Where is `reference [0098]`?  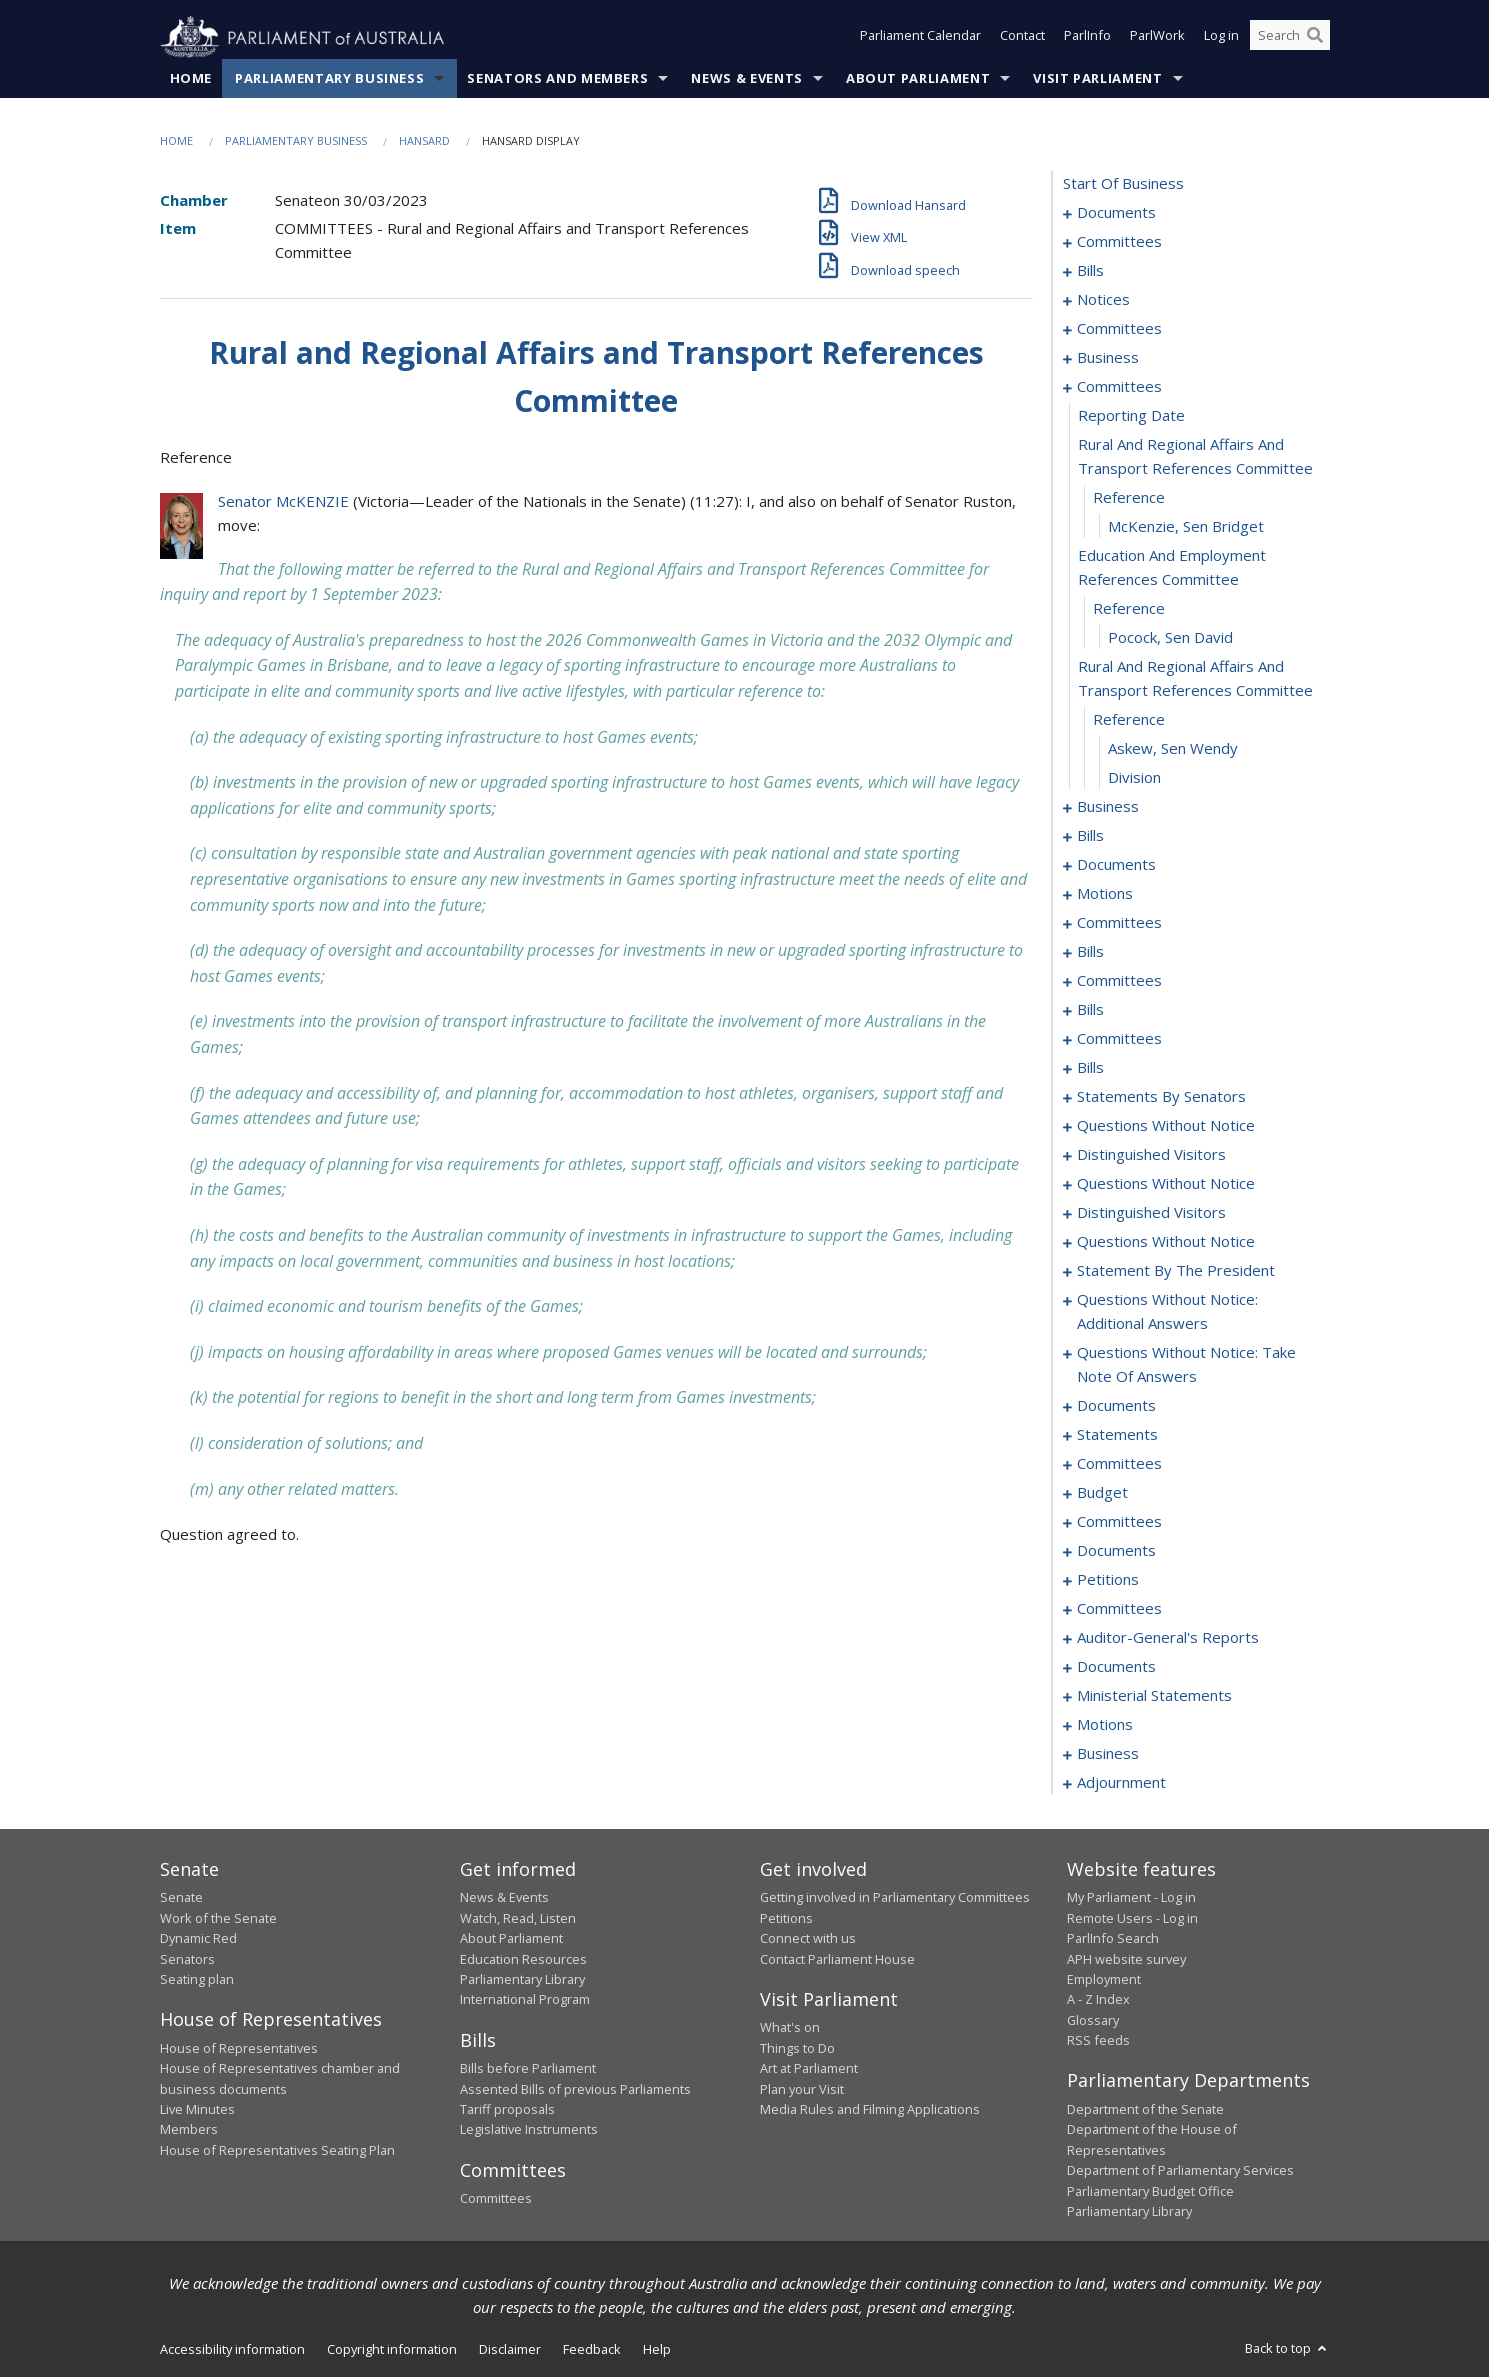
reference [0098] is located at coordinates (1129, 498).